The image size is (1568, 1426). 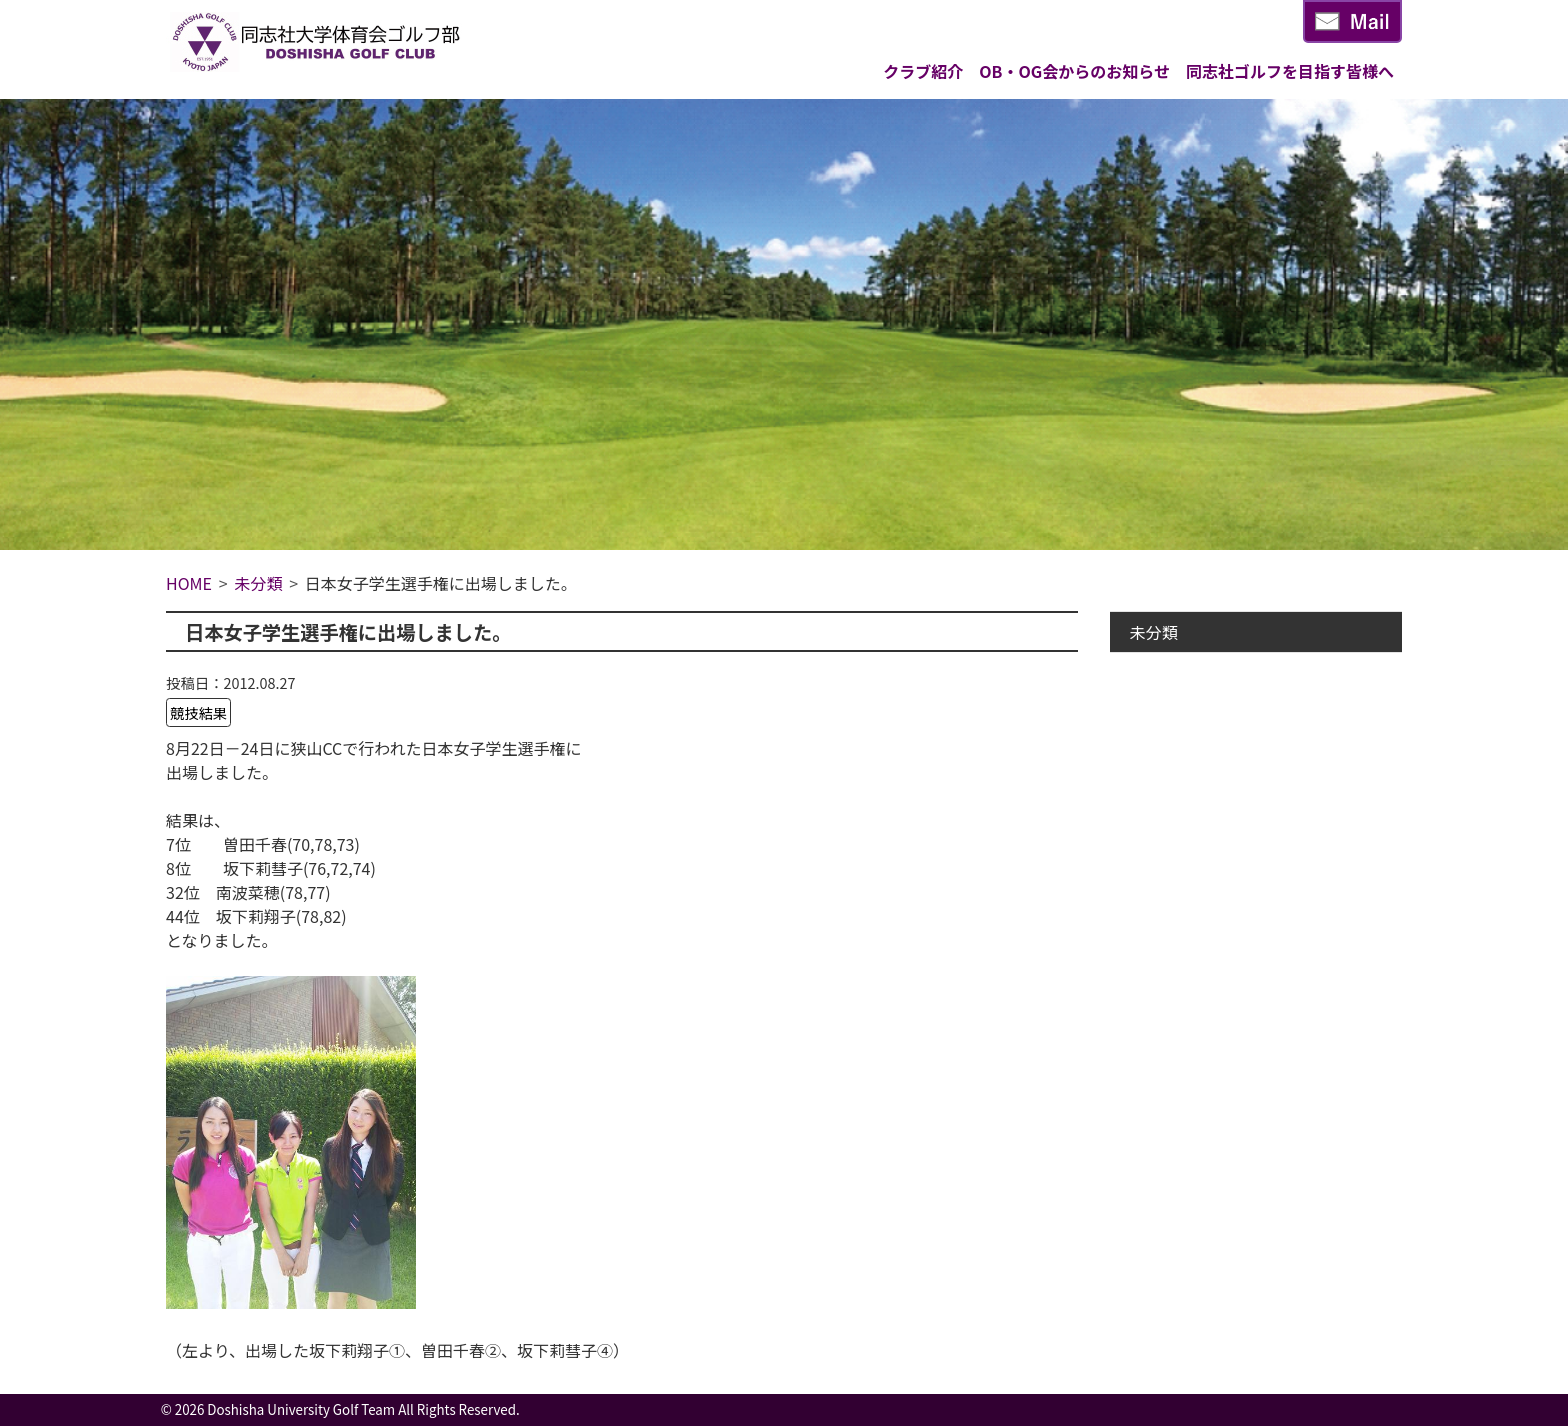 What do you see at coordinates (923, 71) in the screenshot?
I see `クラブ紹介` at bounding box center [923, 71].